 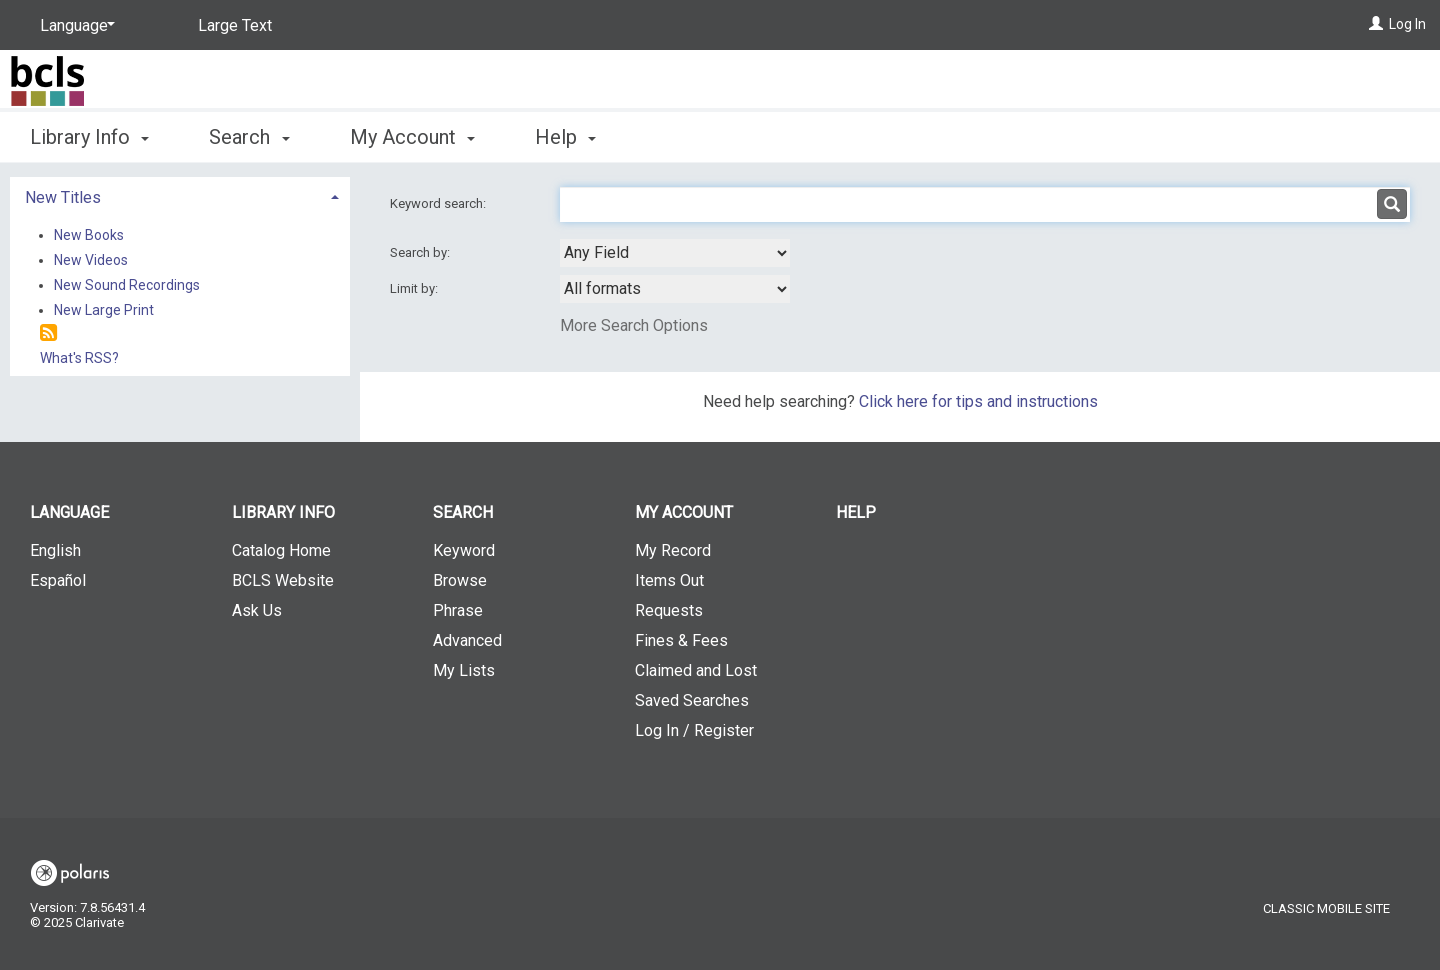 What do you see at coordinates (180, 195) in the screenshot?
I see `[tab]` at bounding box center [180, 195].